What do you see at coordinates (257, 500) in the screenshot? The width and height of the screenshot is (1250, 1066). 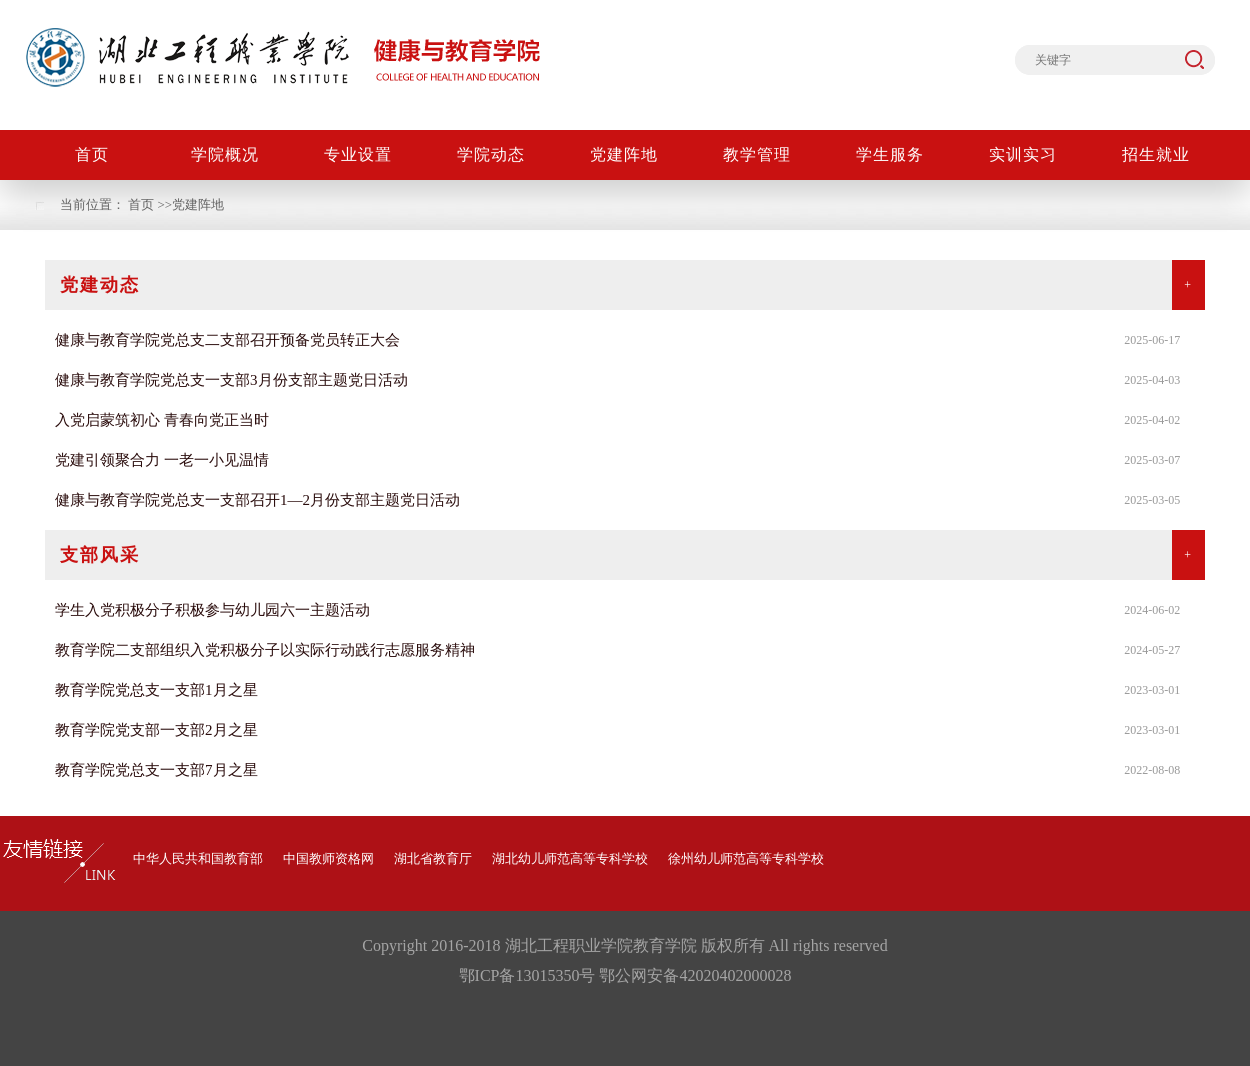 I see `健康与教育学院党总支一支部召开1—2月份支部主题党日活动` at bounding box center [257, 500].